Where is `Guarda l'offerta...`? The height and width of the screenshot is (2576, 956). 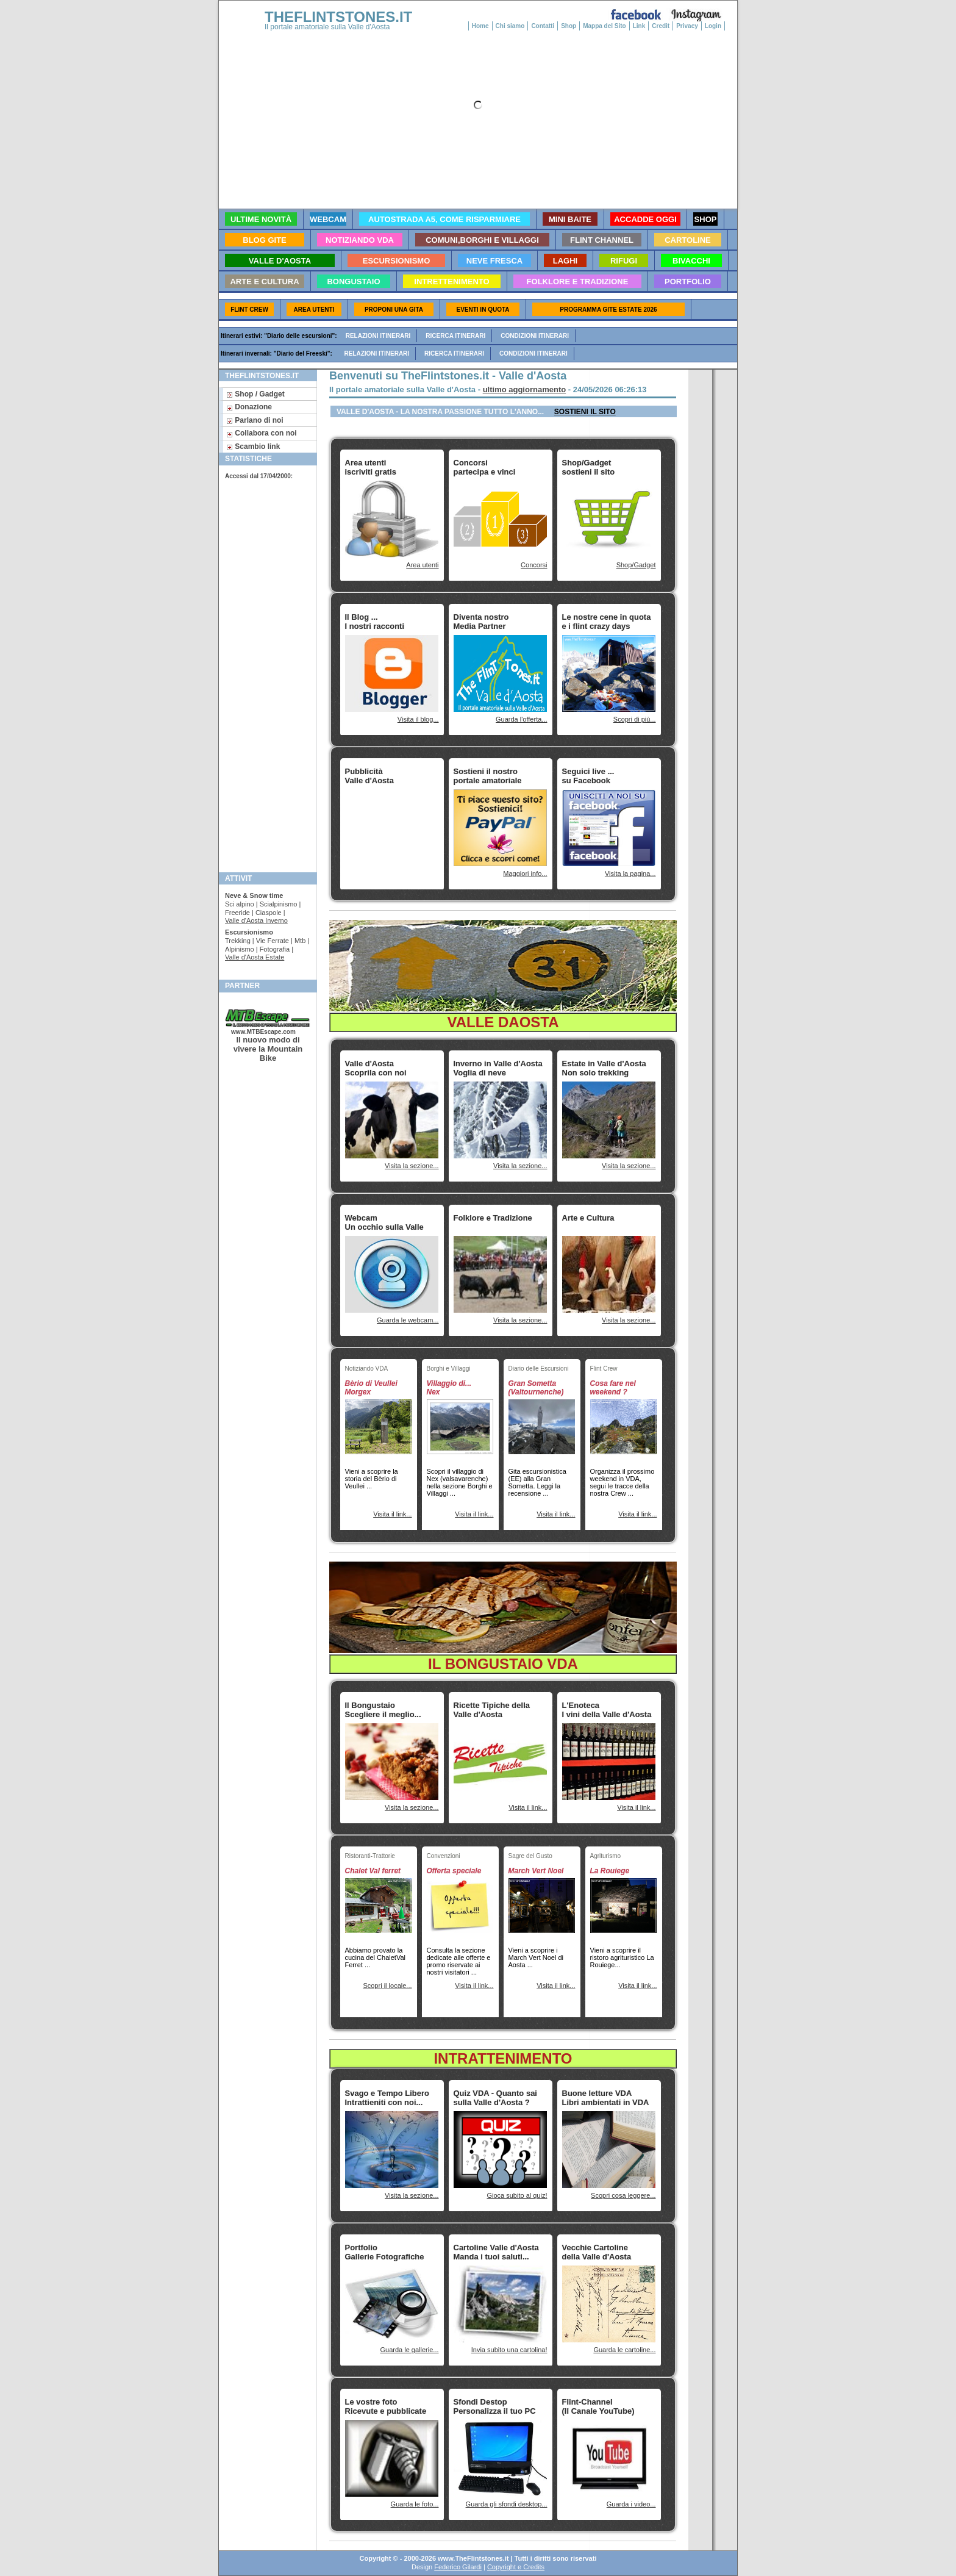
Guarda l'offerta... is located at coordinates (521, 719).